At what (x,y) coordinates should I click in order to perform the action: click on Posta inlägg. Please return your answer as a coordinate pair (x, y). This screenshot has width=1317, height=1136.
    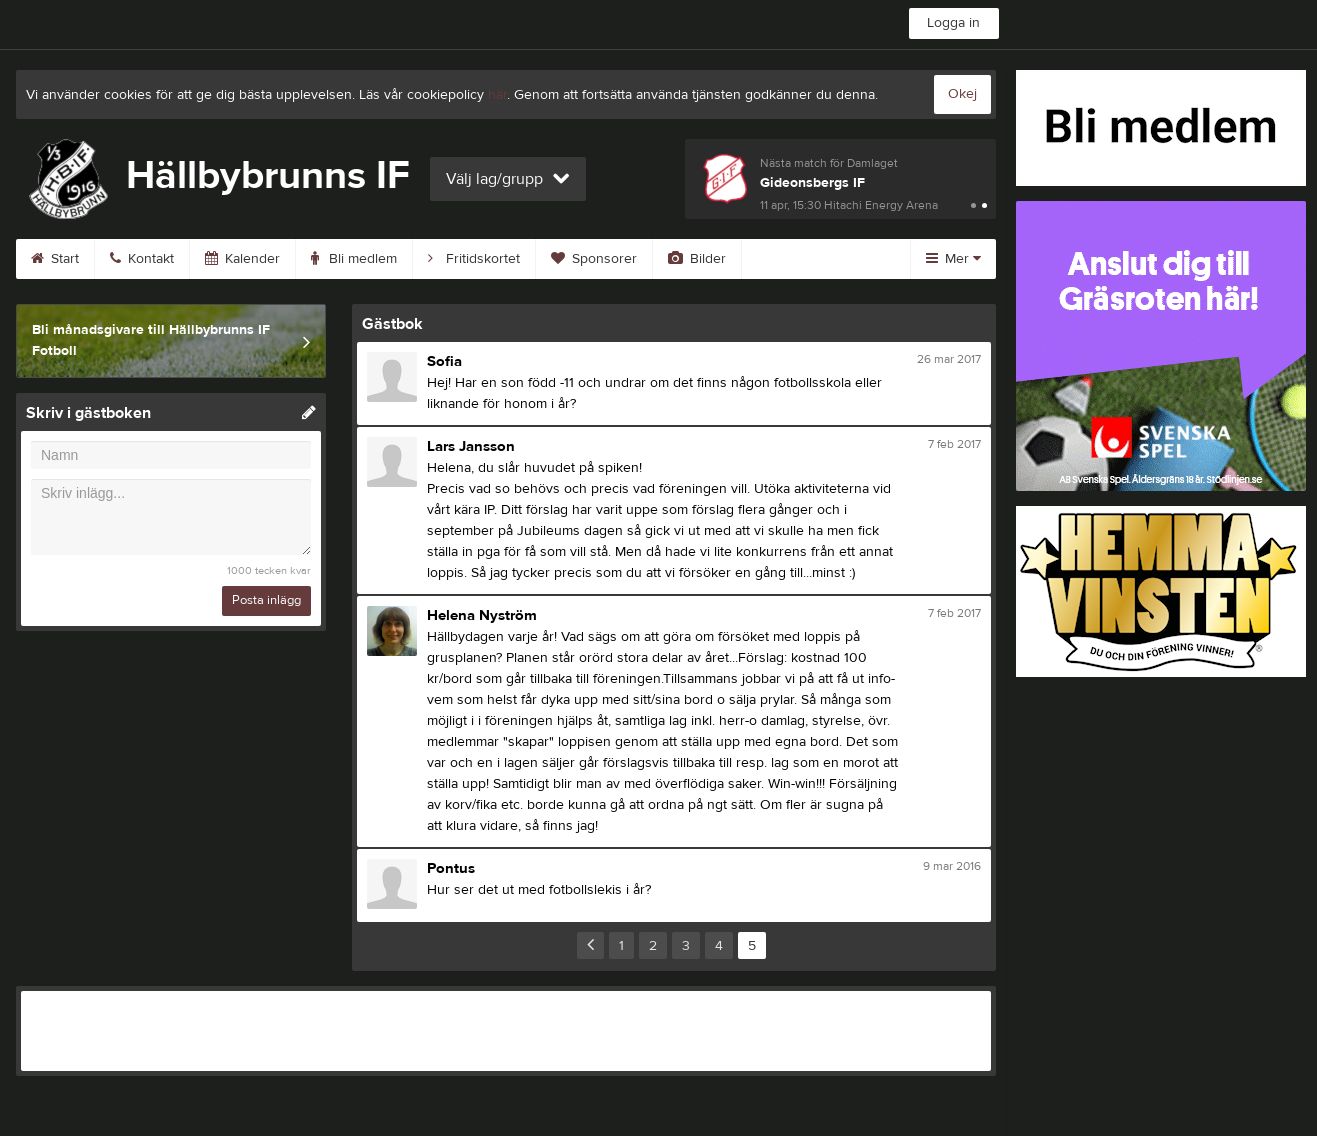
    Looking at the image, I should click on (266, 600).